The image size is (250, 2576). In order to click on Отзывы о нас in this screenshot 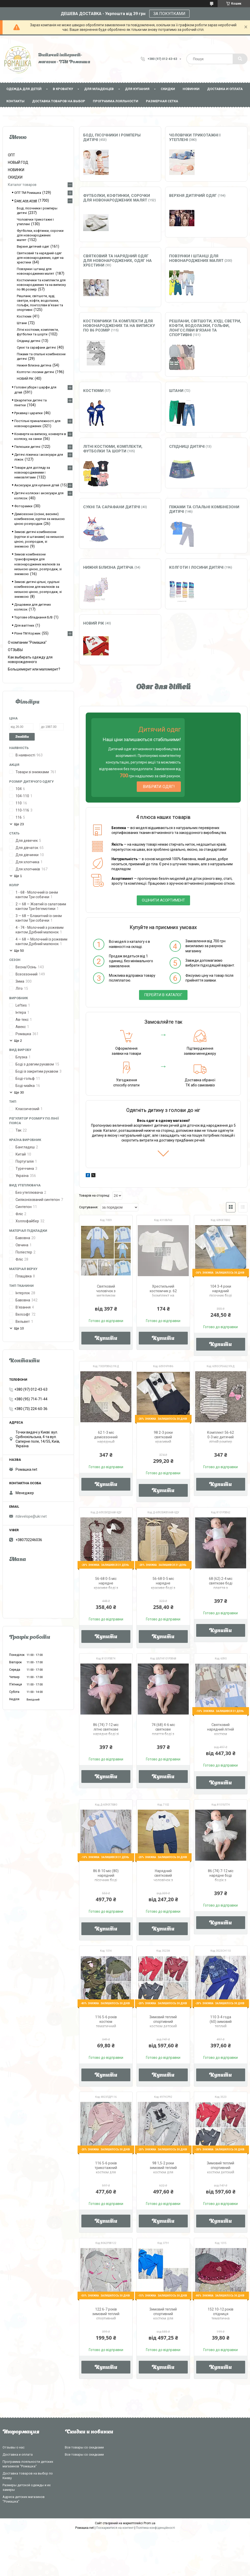, I will do `click(13, 2447)`.